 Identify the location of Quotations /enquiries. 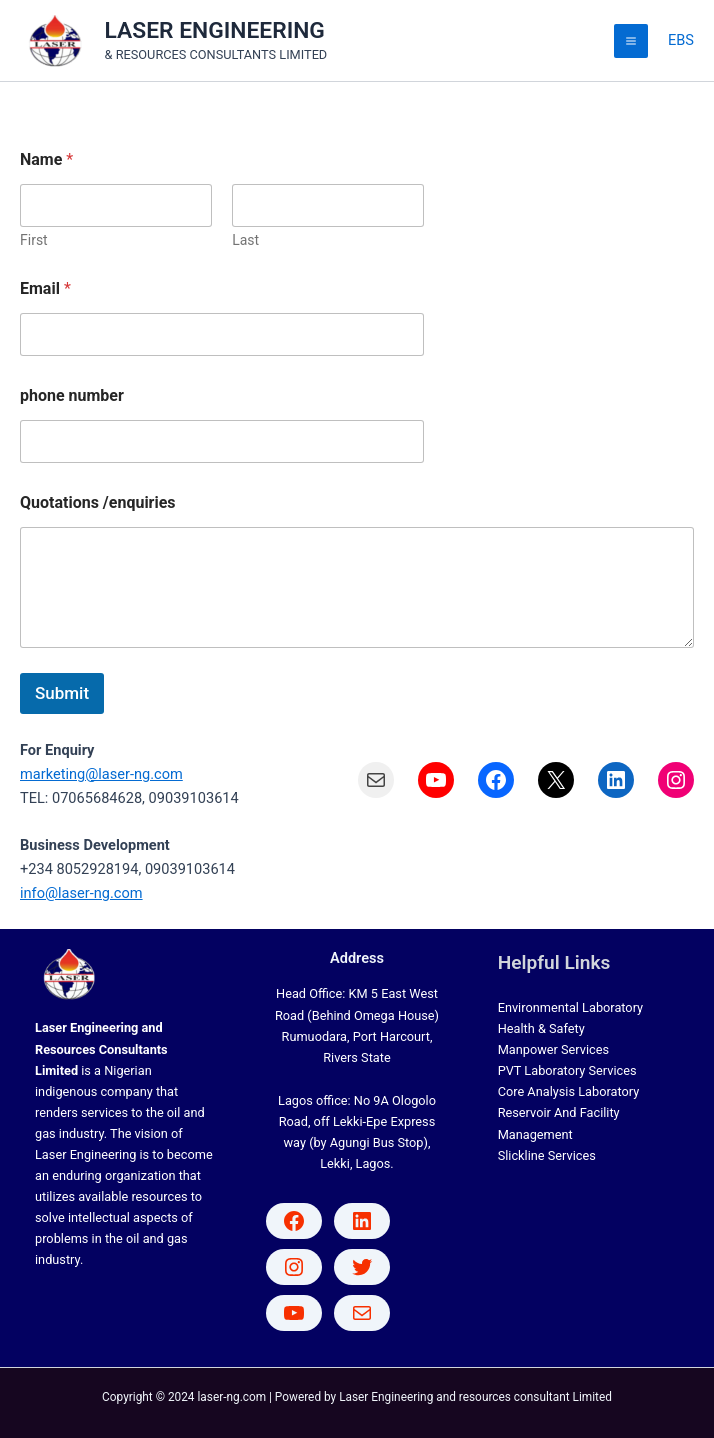
(98, 502).